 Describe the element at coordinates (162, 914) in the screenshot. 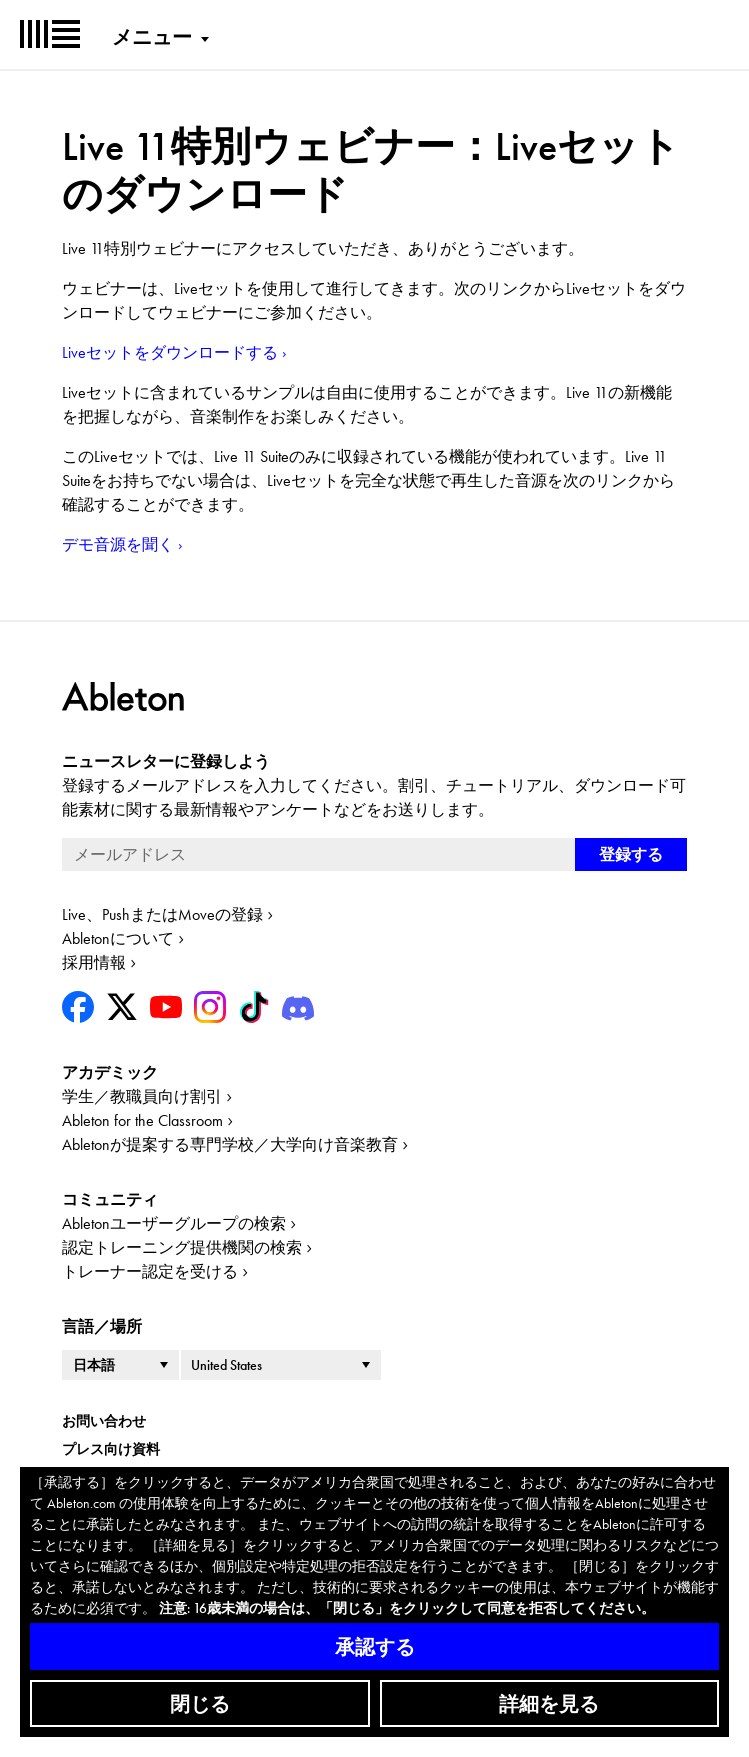

I see `Live、PushまたはMoveの登録` at that location.